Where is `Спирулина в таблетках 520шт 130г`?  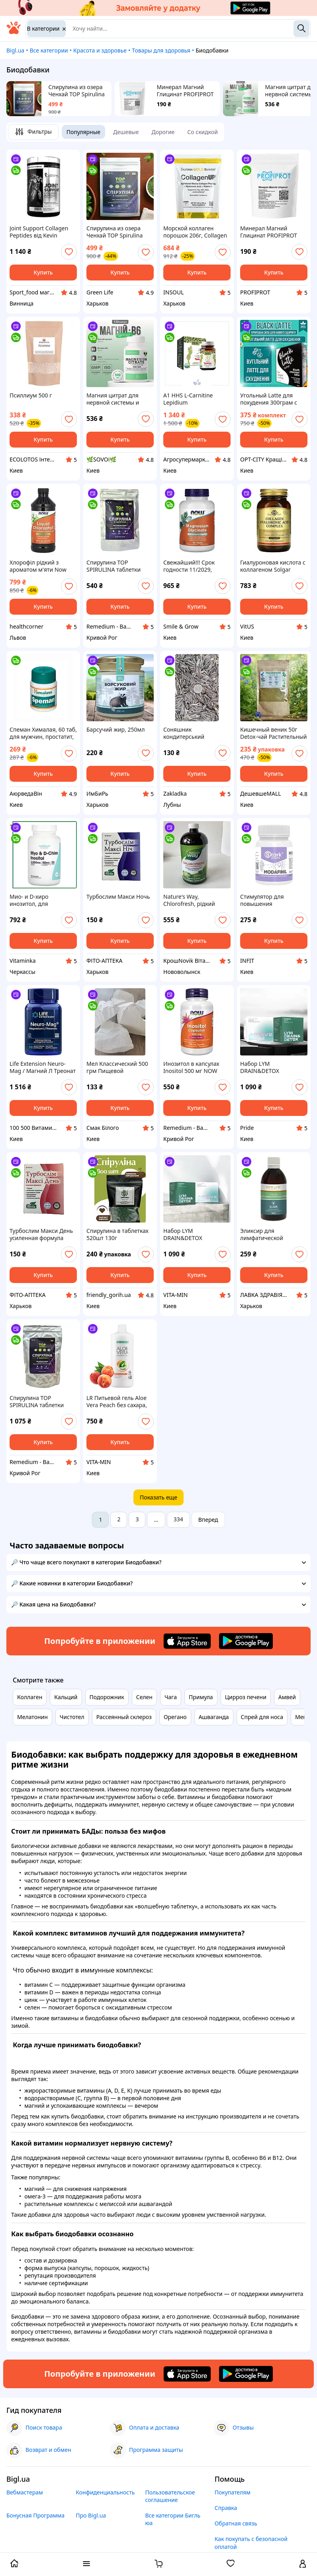 Спирулина в таблетках 520шт 130г is located at coordinates (117, 1234).